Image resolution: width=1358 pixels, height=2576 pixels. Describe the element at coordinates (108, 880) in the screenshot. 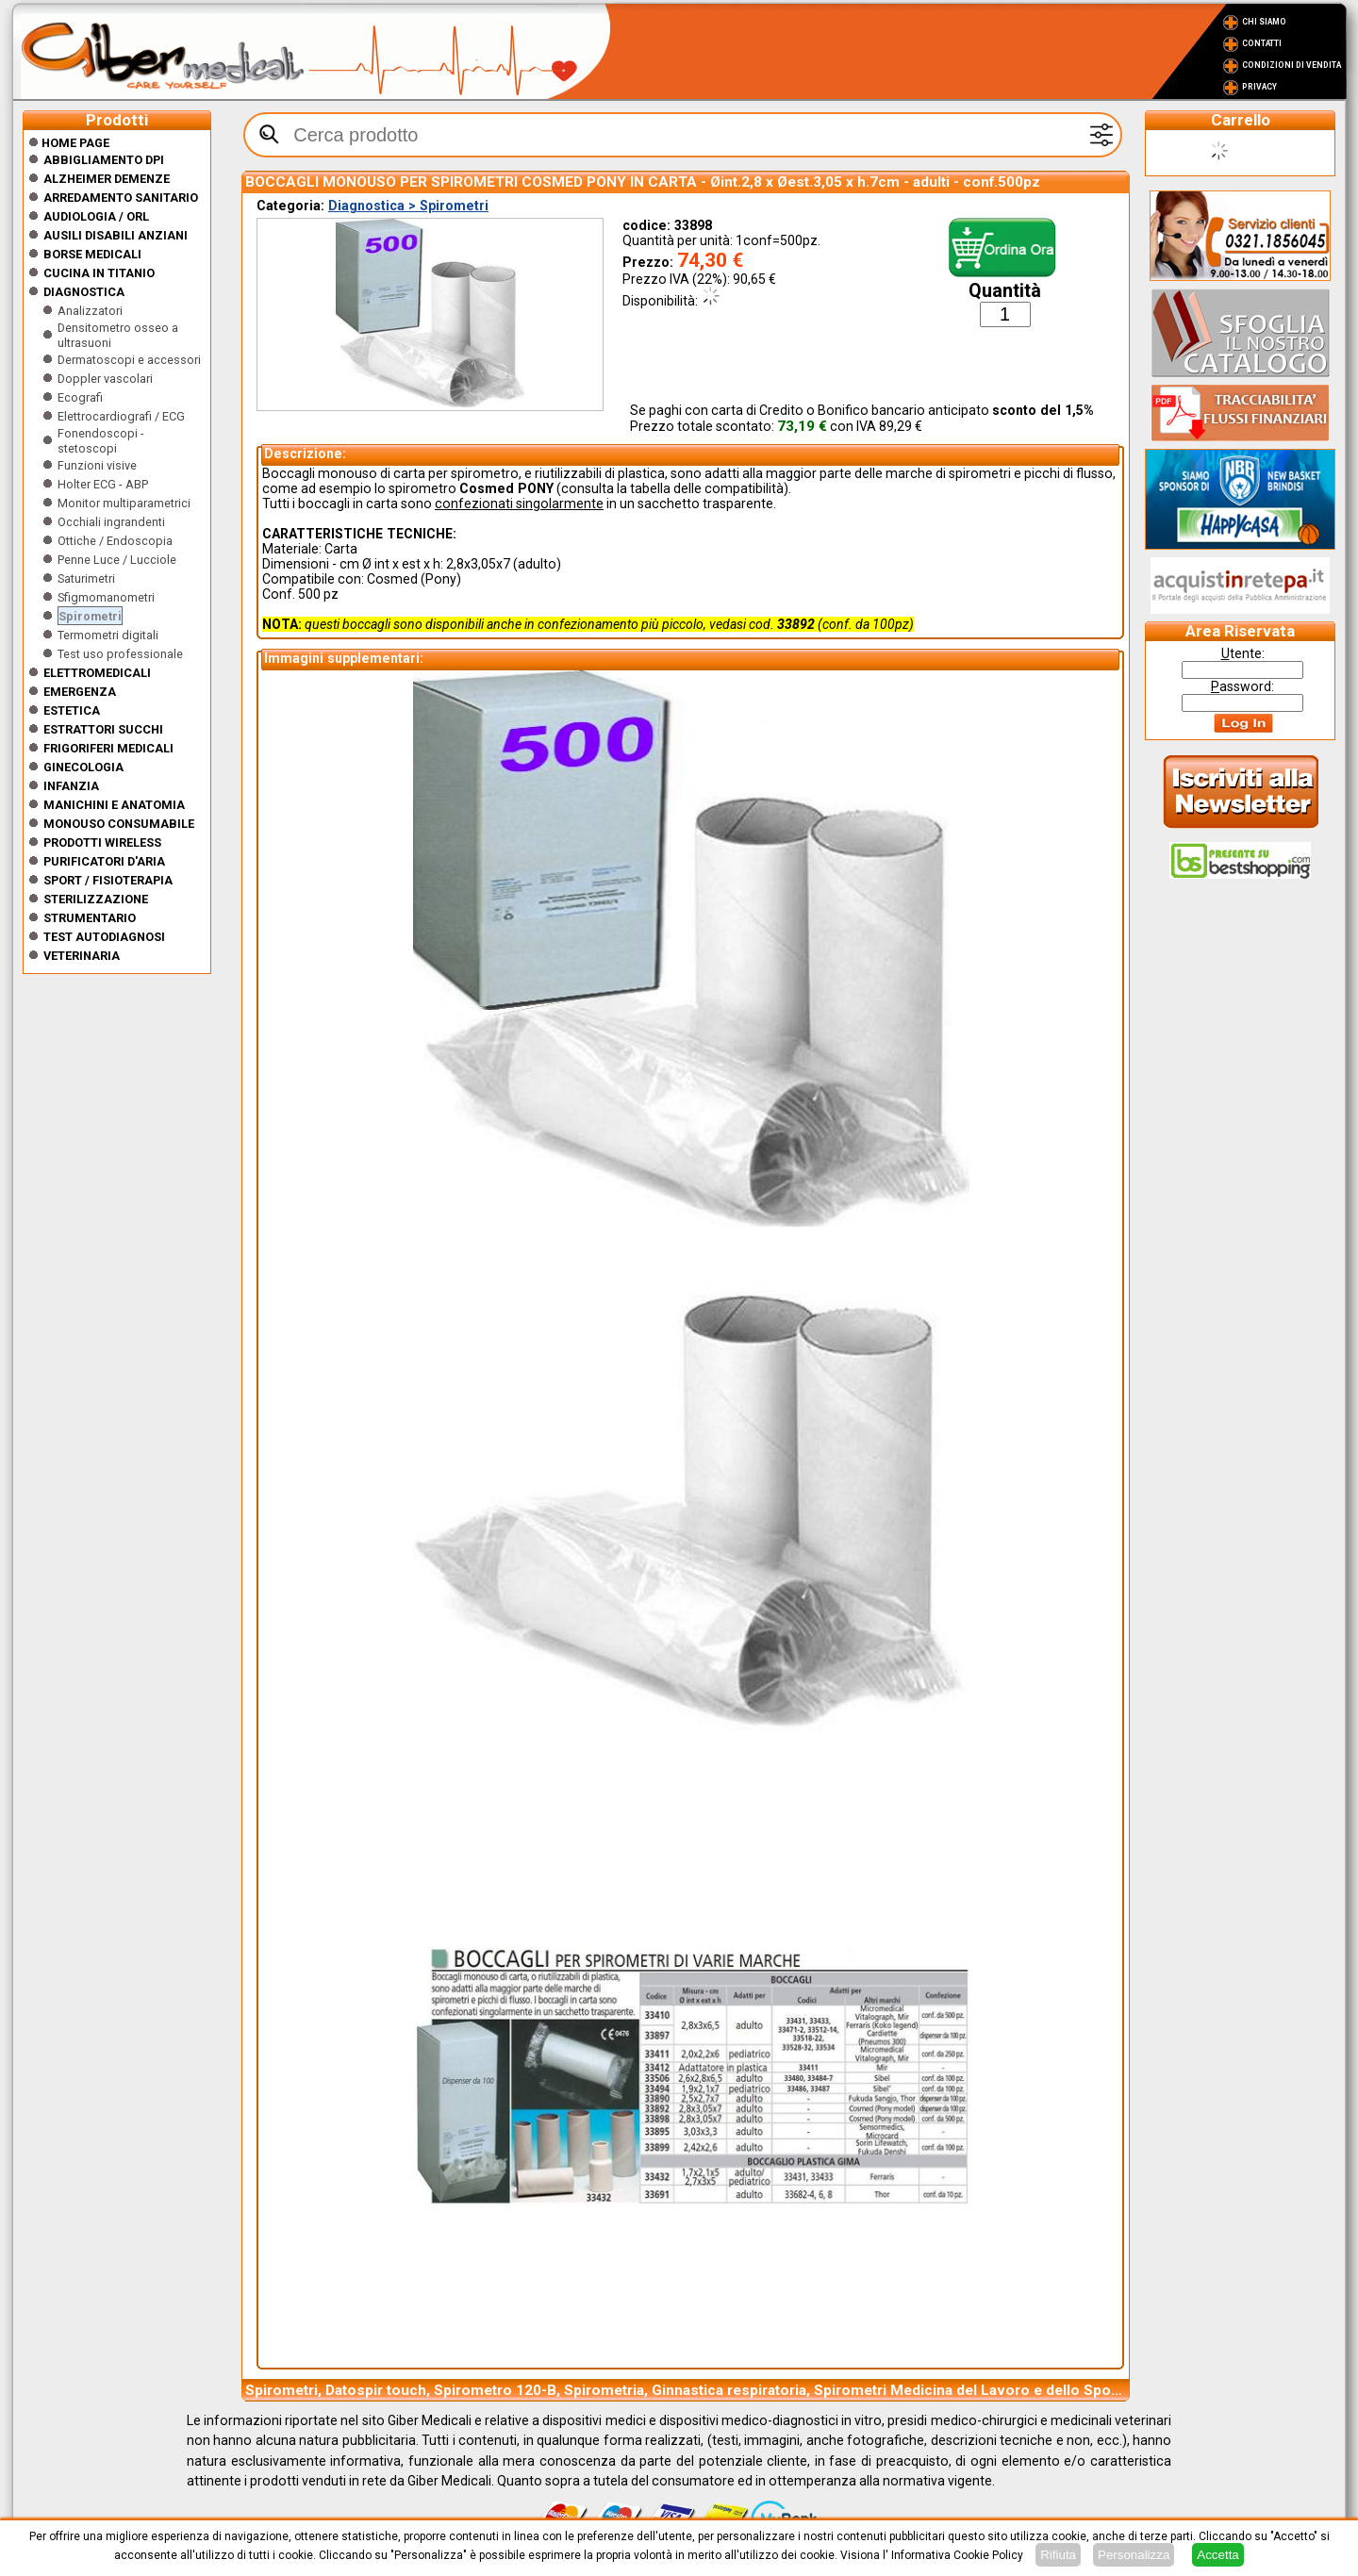

I see `Sport / Fisioterapia` at that location.